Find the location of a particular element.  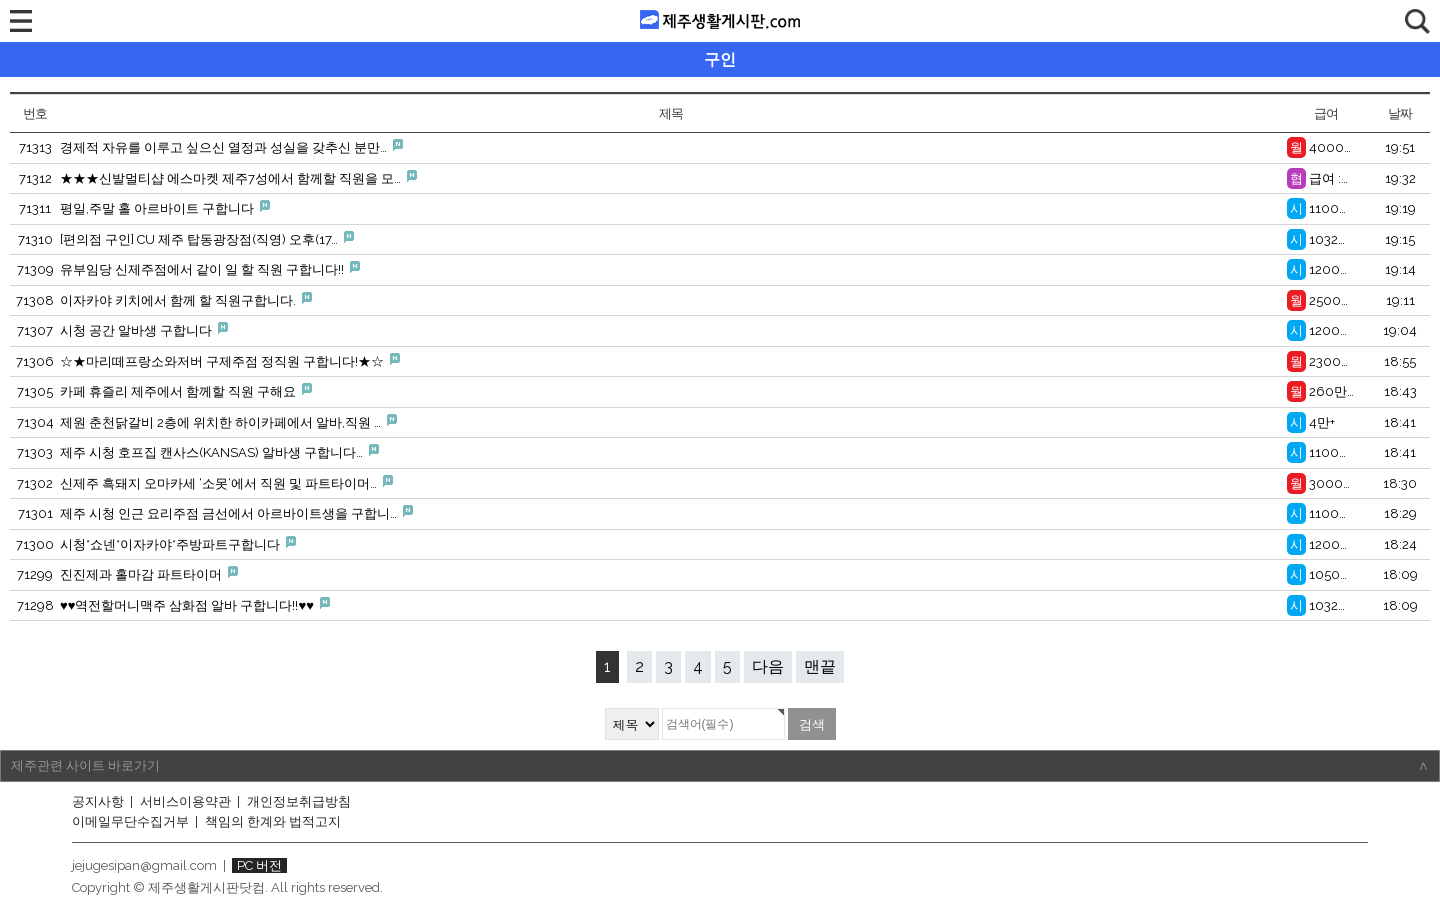

제주 시청 호프집 캔사스(KANSAS) 알바생 구합니다… is located at coordinates (219, 452).